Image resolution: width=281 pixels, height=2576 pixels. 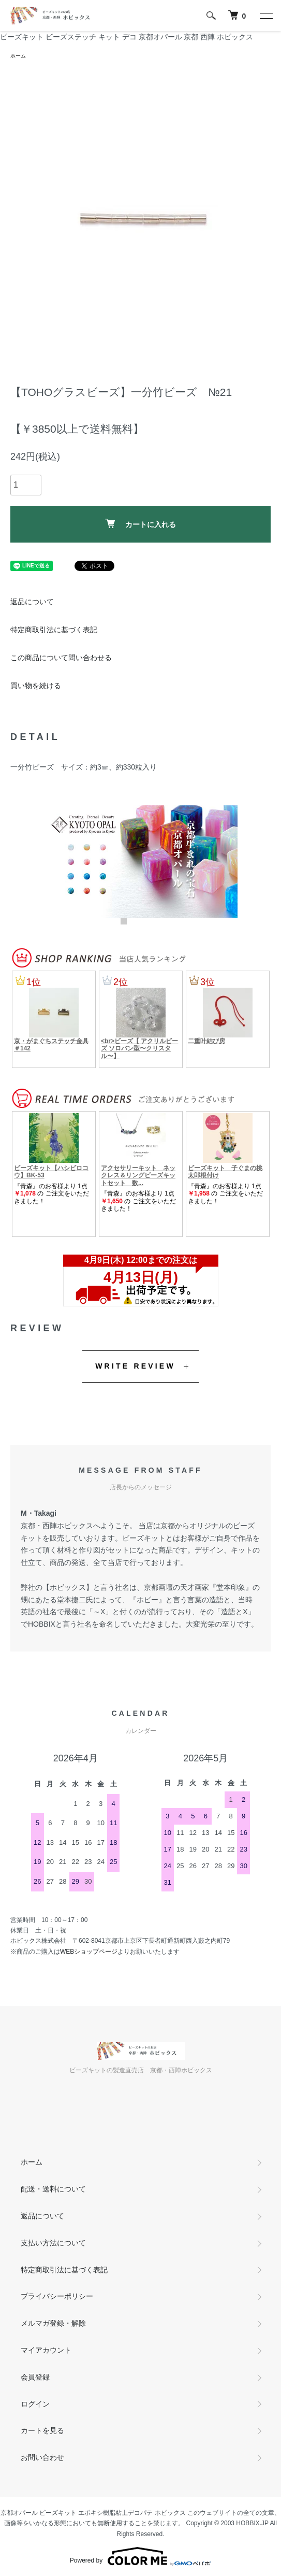 I want to click on メルマガ登録・解除, so click(x=53, y=2323).